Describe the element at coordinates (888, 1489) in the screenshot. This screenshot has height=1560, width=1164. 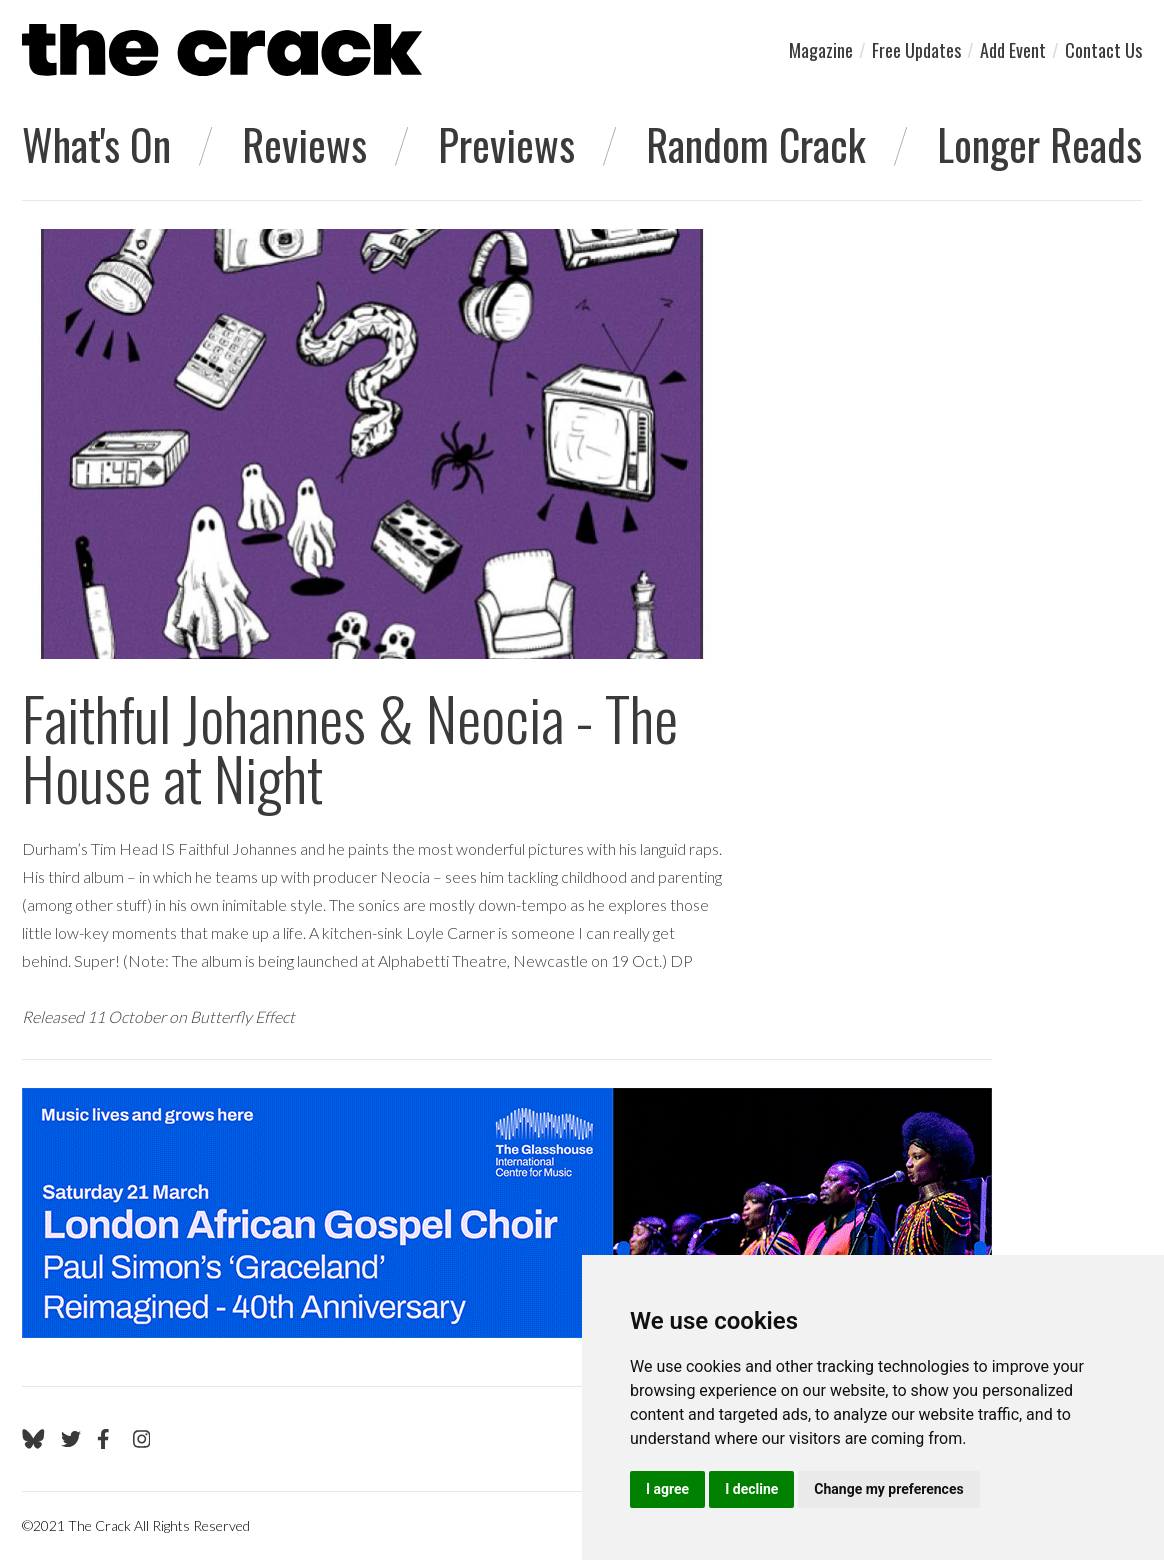
I see `Change my preferences [button]` at that location.